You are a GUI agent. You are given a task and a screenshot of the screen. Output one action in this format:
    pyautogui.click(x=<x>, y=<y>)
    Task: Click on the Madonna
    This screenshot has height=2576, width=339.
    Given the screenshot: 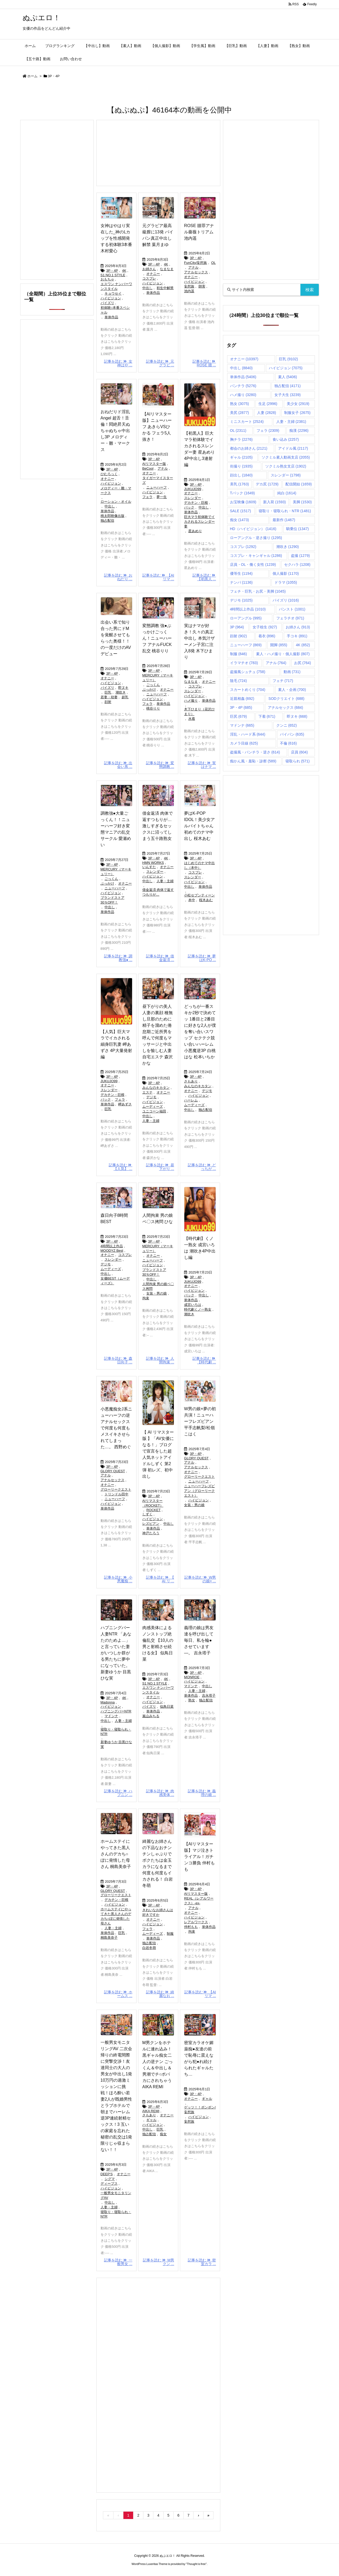 What is the action you would take?
    pyautogui.click(x=108, y=1702)
    